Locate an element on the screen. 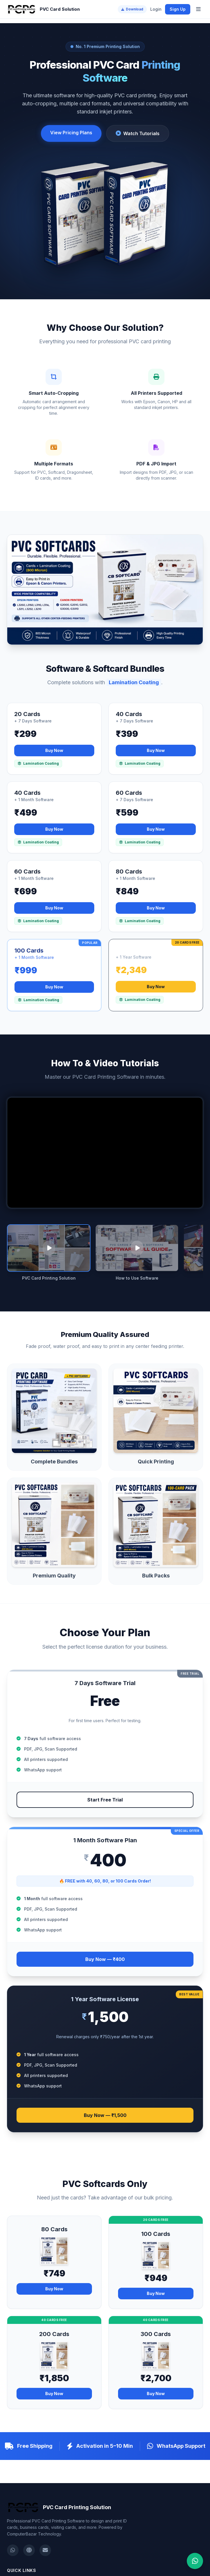  Watch Tutorials is located at coordinates (138, 133).